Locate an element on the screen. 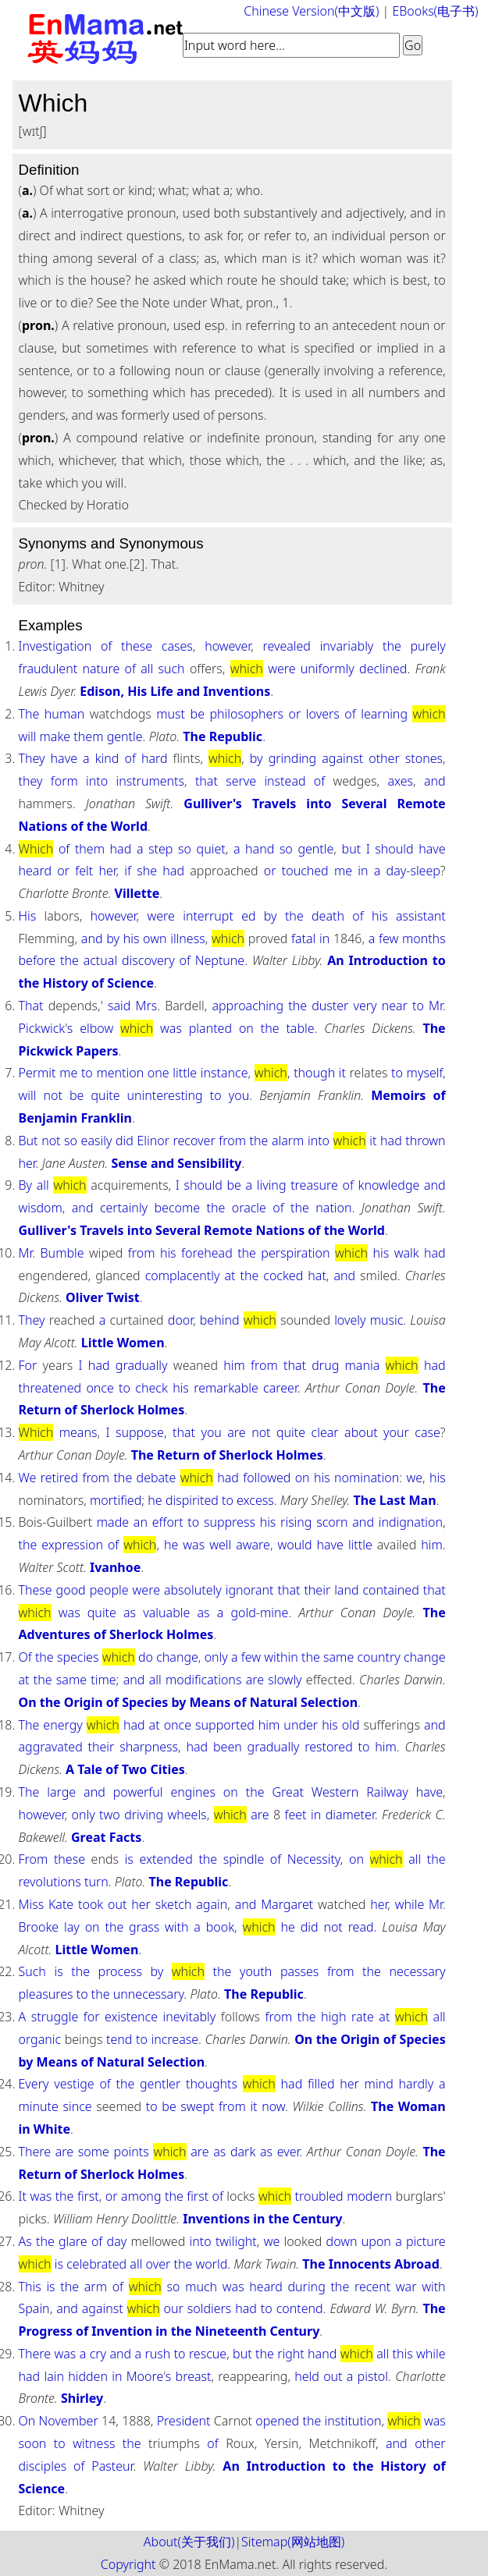  felt is located at coordinates (84, 870).